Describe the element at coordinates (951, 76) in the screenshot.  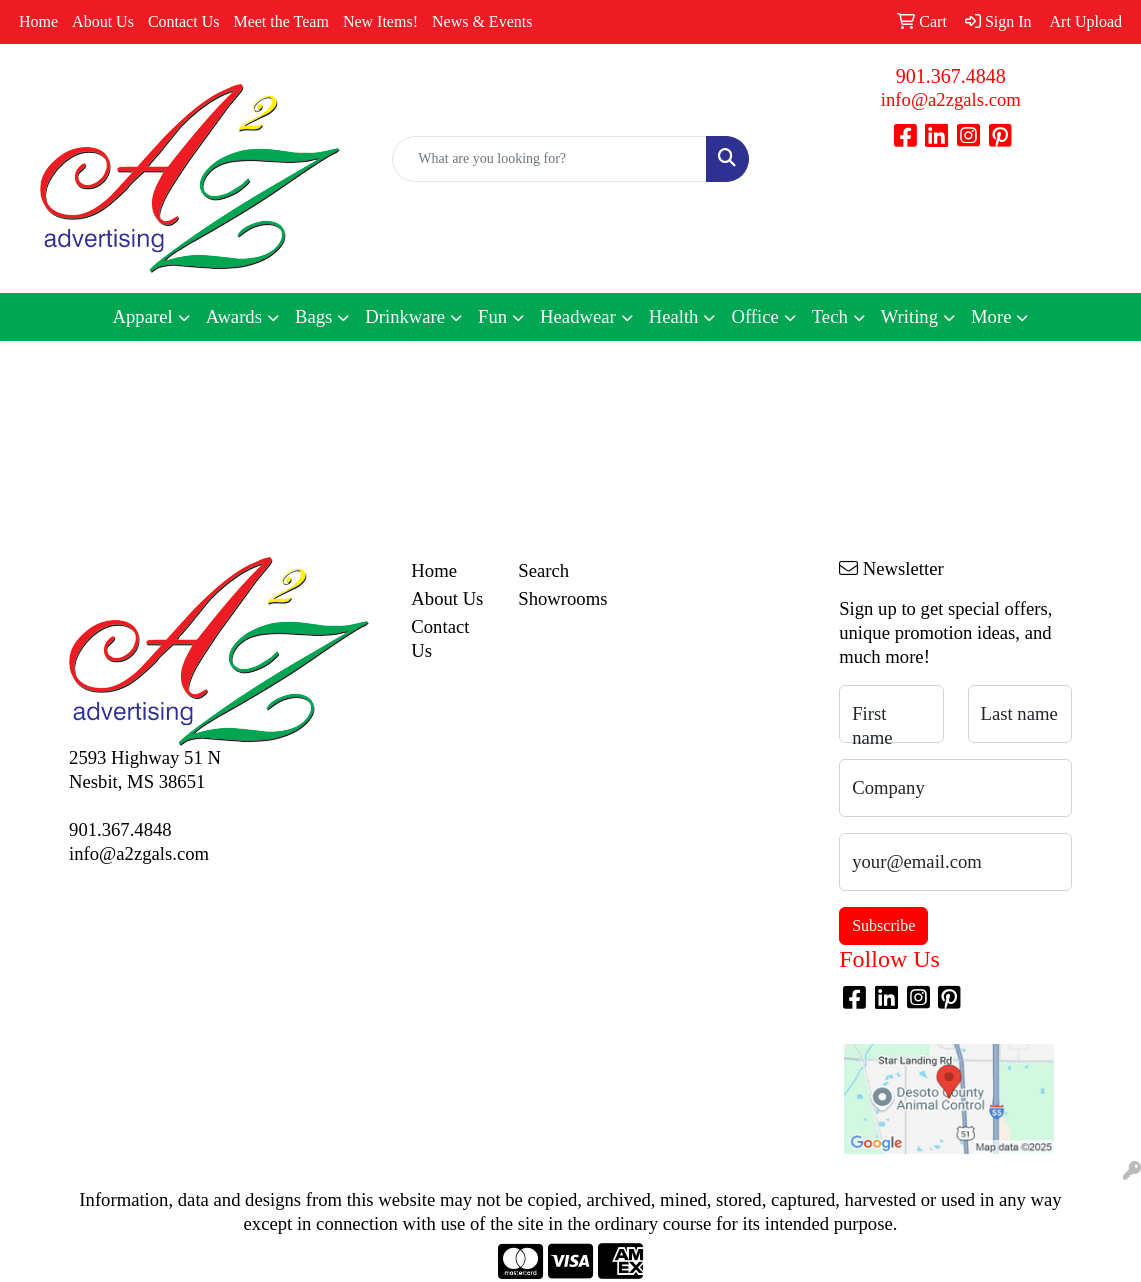
I see `901.367.4848` at that location.